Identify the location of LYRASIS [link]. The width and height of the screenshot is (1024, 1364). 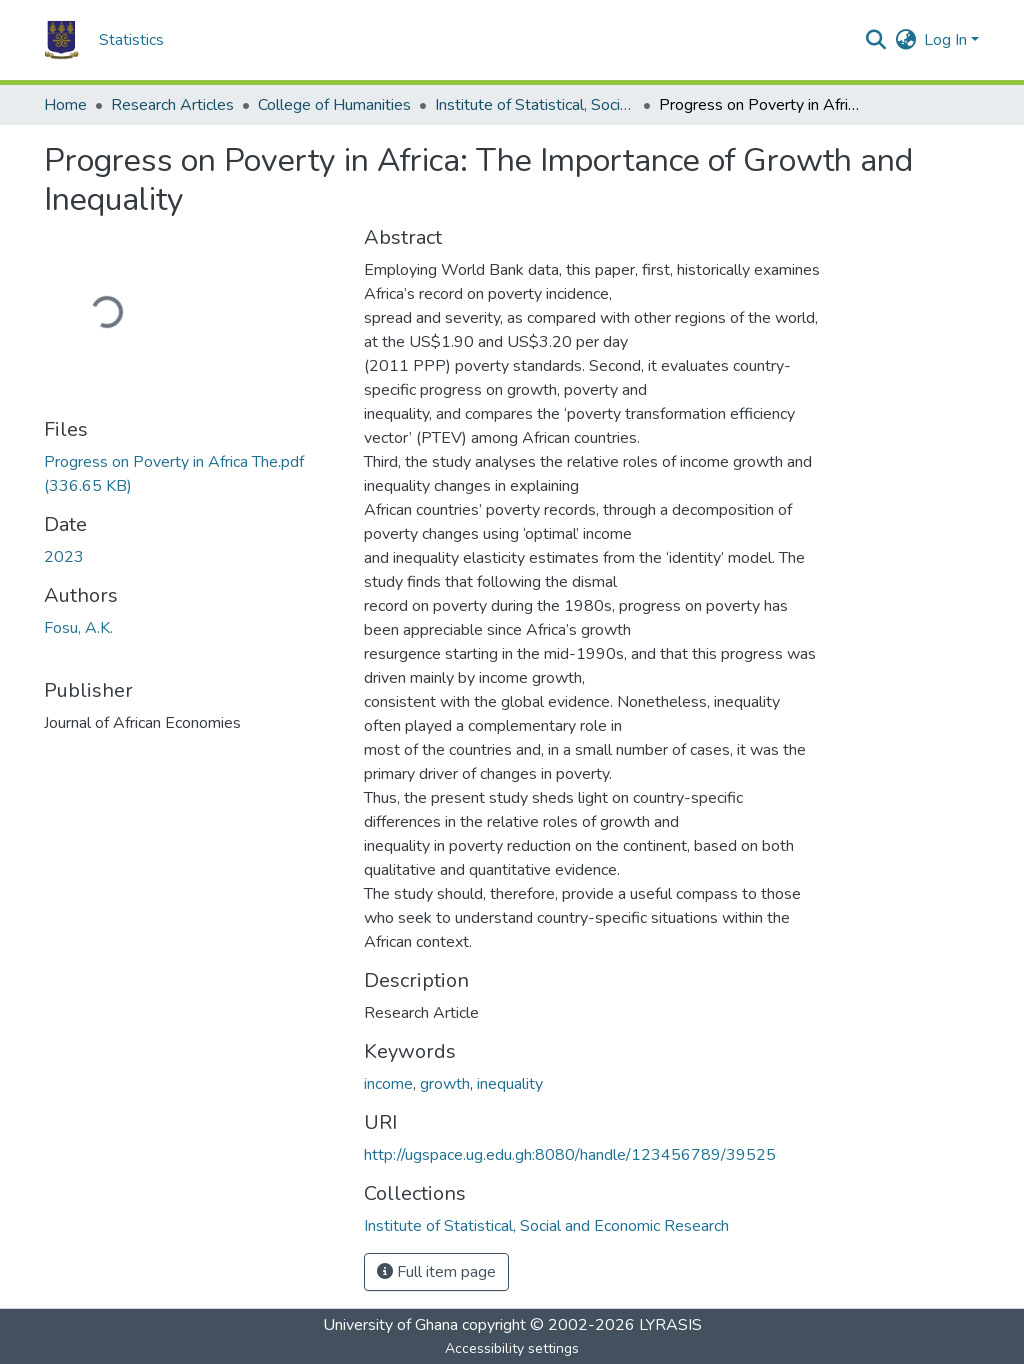
(670, 1325).